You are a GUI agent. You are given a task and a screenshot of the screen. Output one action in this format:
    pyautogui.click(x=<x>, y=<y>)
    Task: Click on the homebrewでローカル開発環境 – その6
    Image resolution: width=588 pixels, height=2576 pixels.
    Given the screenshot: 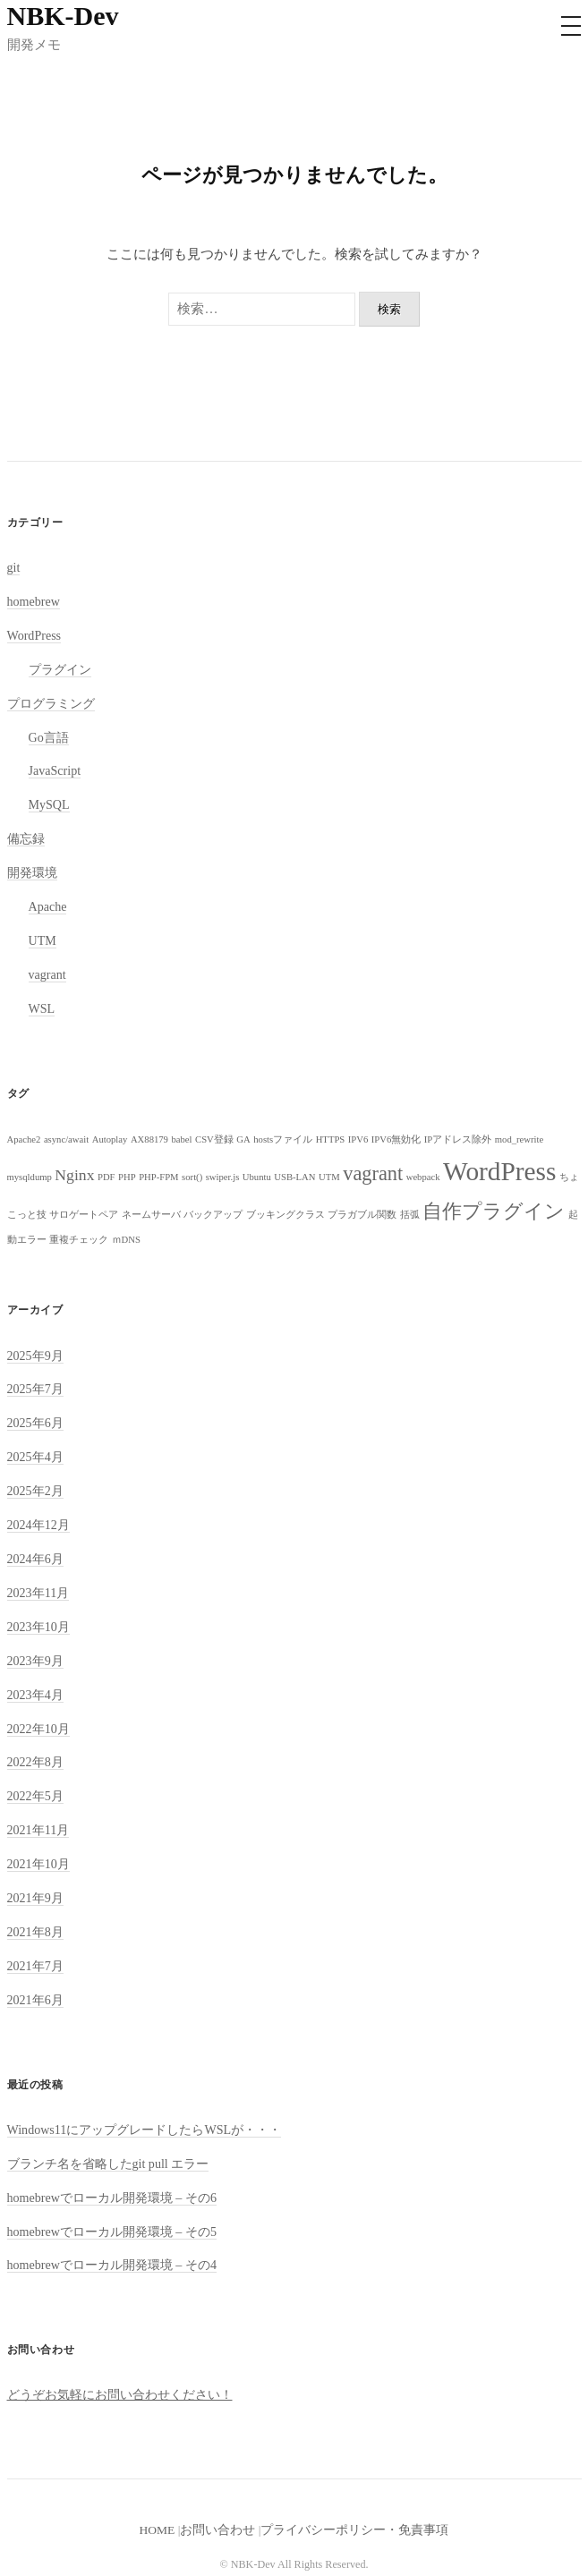 What is the action you would take?
    pyautogui.click(x=112, y=2197)
    